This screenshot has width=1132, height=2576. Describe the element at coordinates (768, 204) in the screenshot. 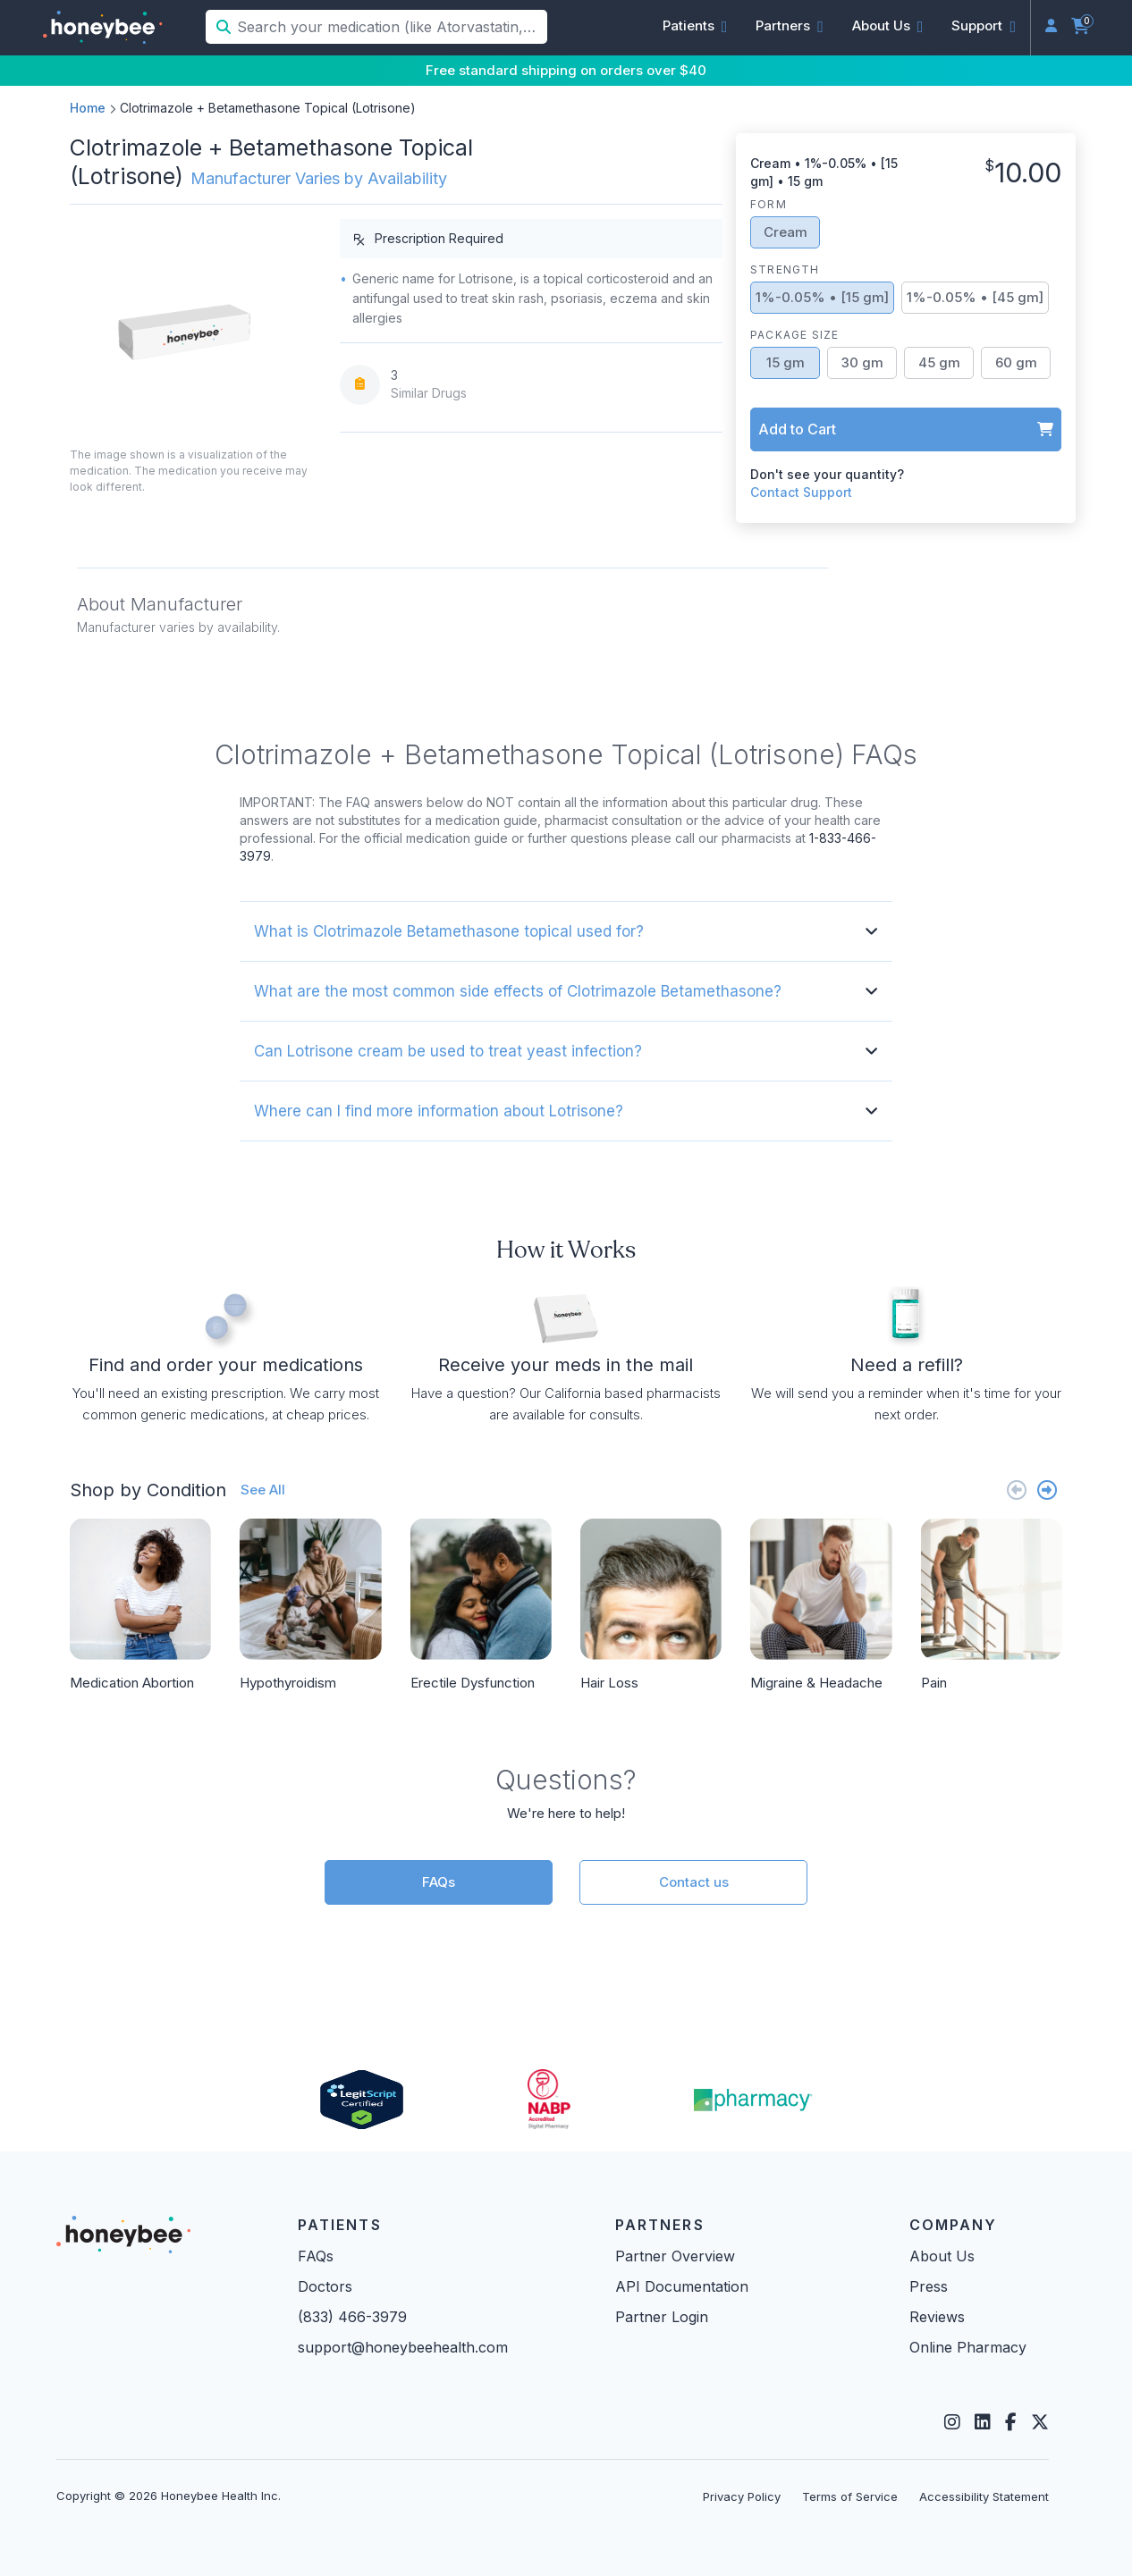

I see `Form` at that location.